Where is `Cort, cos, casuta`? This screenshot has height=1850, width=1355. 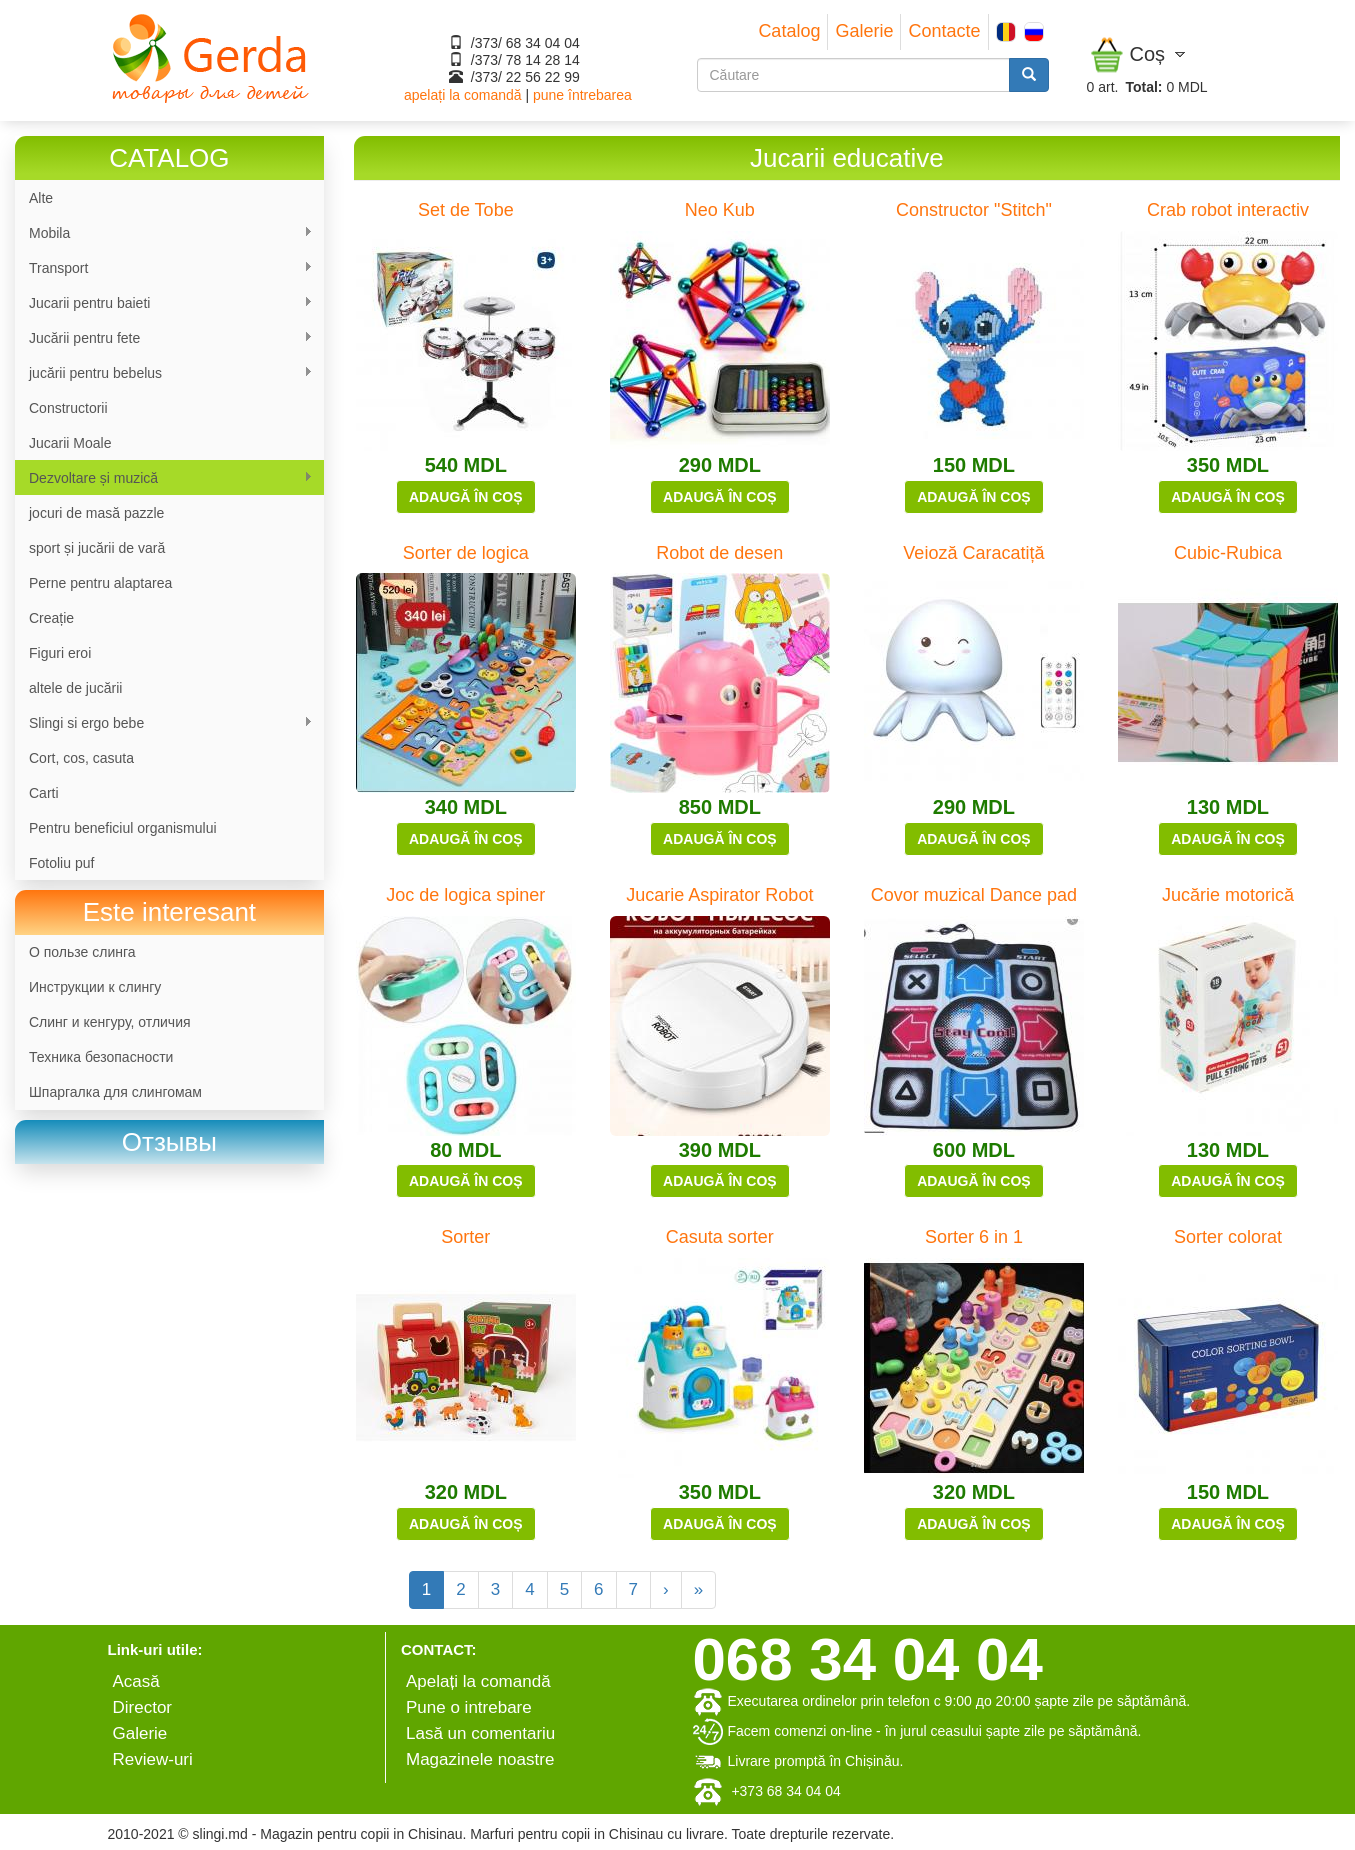
Cort, cos, casuta is located at coordinates (81, 758).